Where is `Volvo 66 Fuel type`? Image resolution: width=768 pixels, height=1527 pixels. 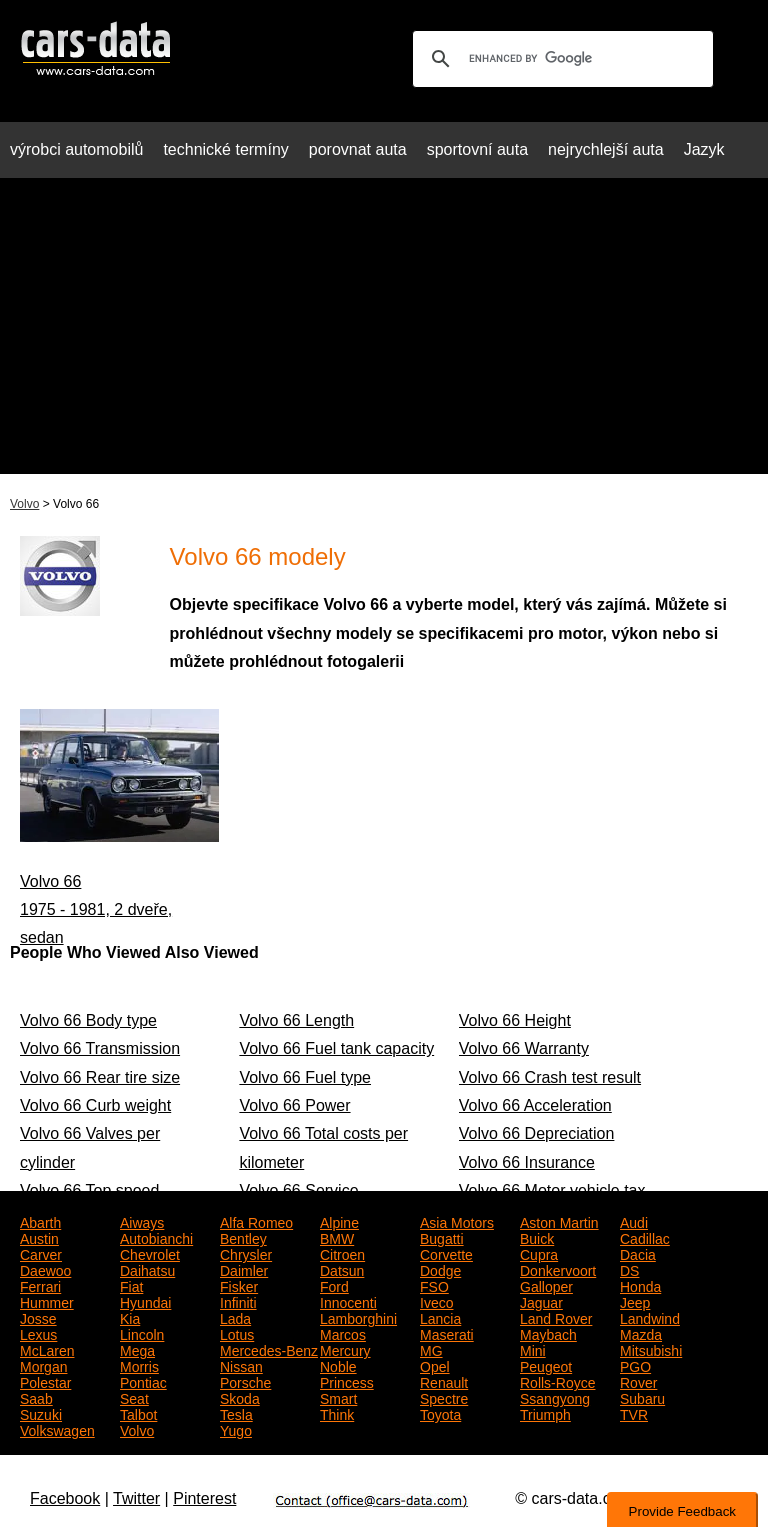 Volvo 66 Fuel type is located at coordinates (305, 1077).